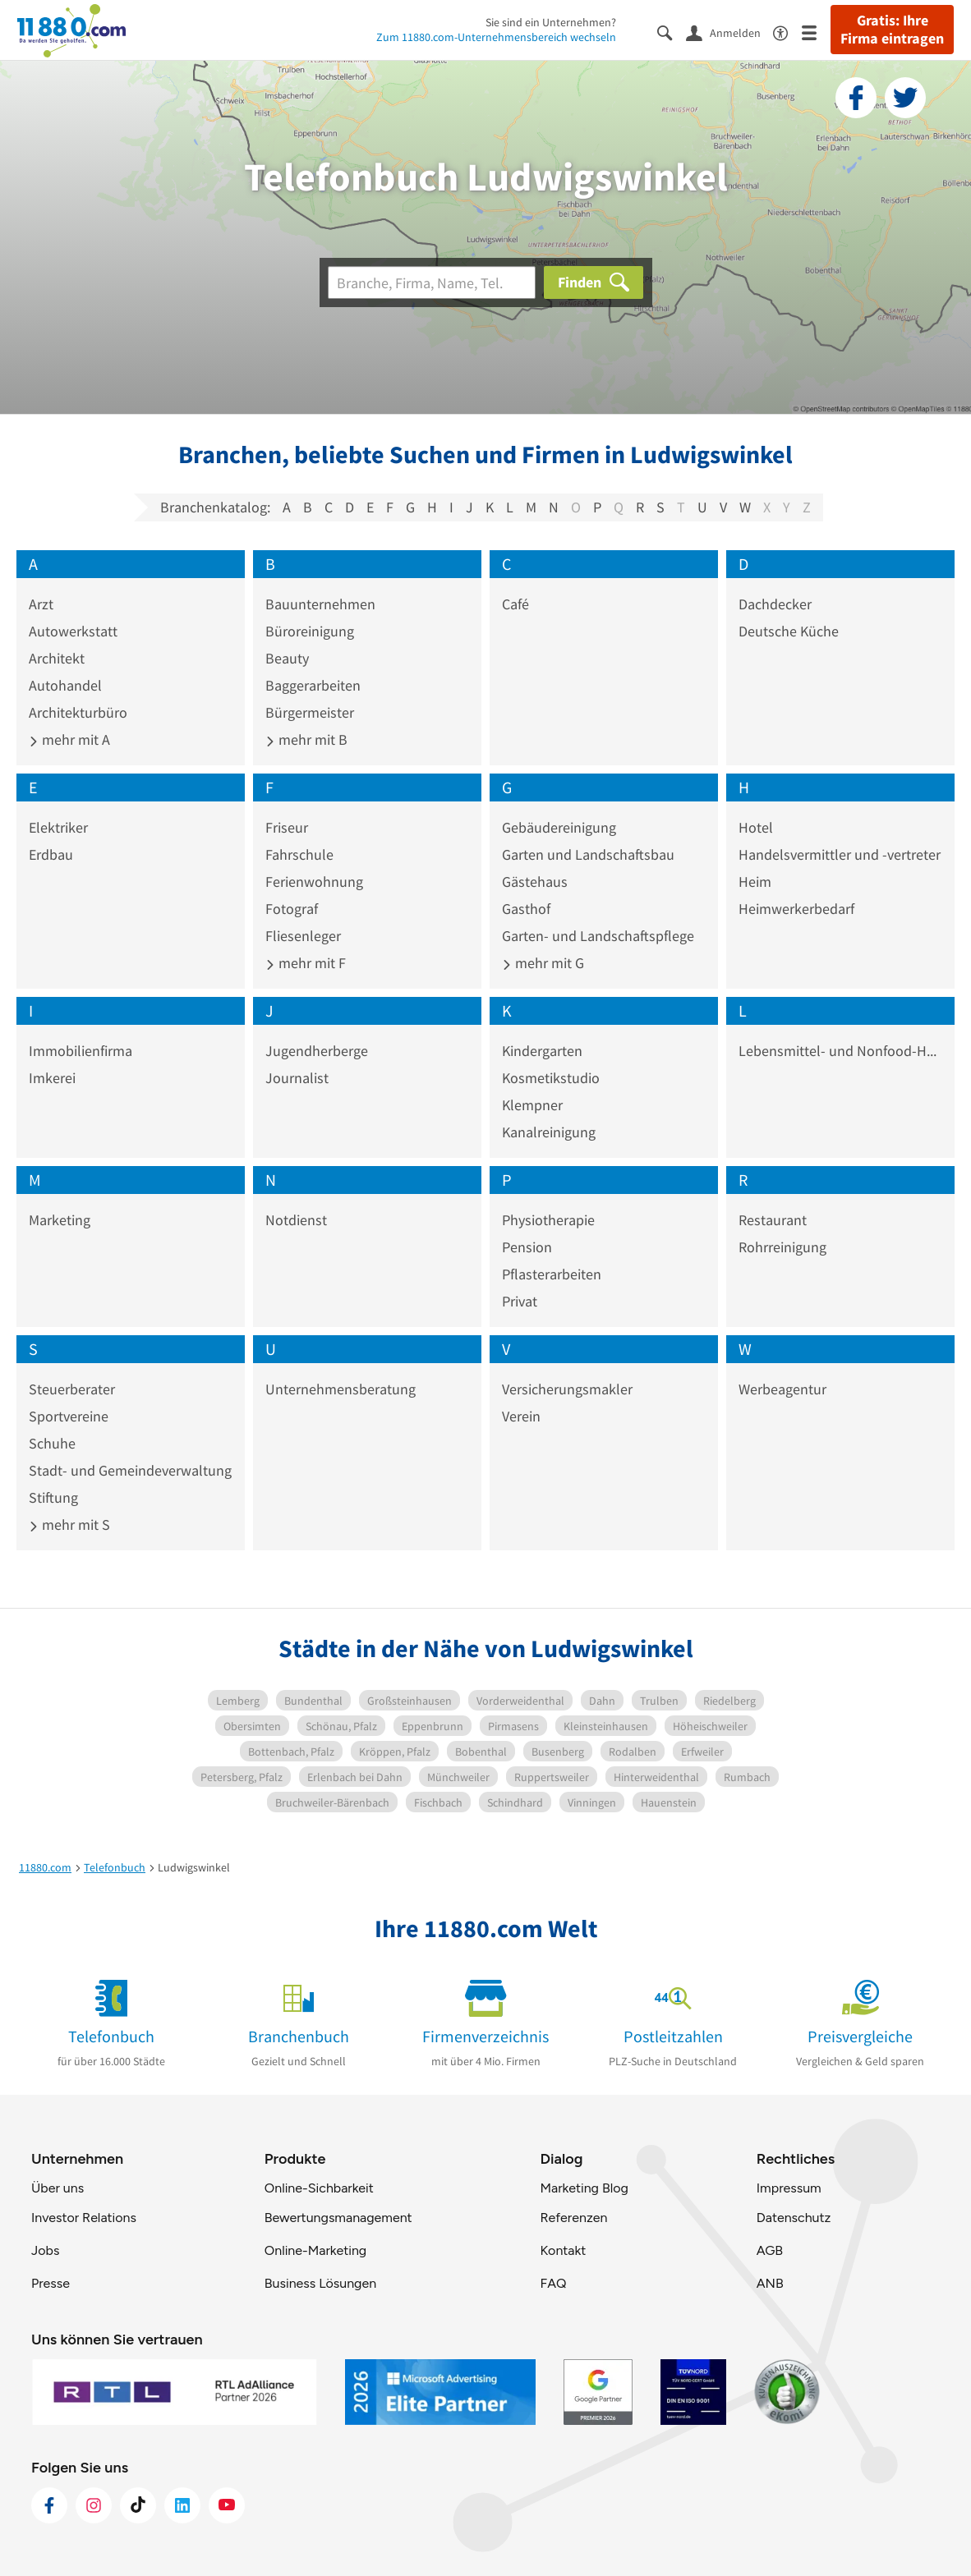 The width and height of the screenshot is (971, 2576). I want to click on Fotograf, so click(291, 908).